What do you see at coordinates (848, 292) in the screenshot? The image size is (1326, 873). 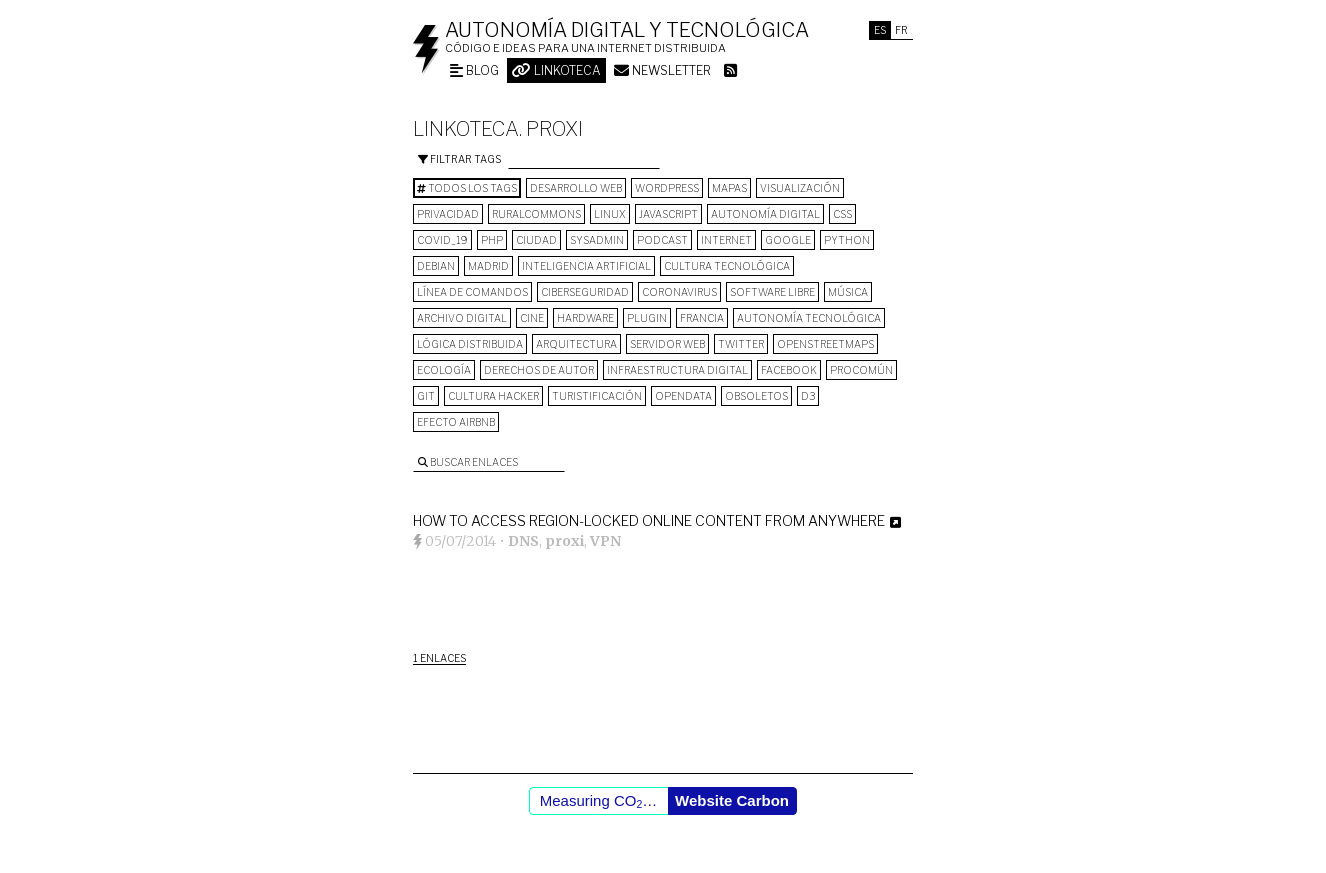 I see `música` at bounding box center [848, 292].